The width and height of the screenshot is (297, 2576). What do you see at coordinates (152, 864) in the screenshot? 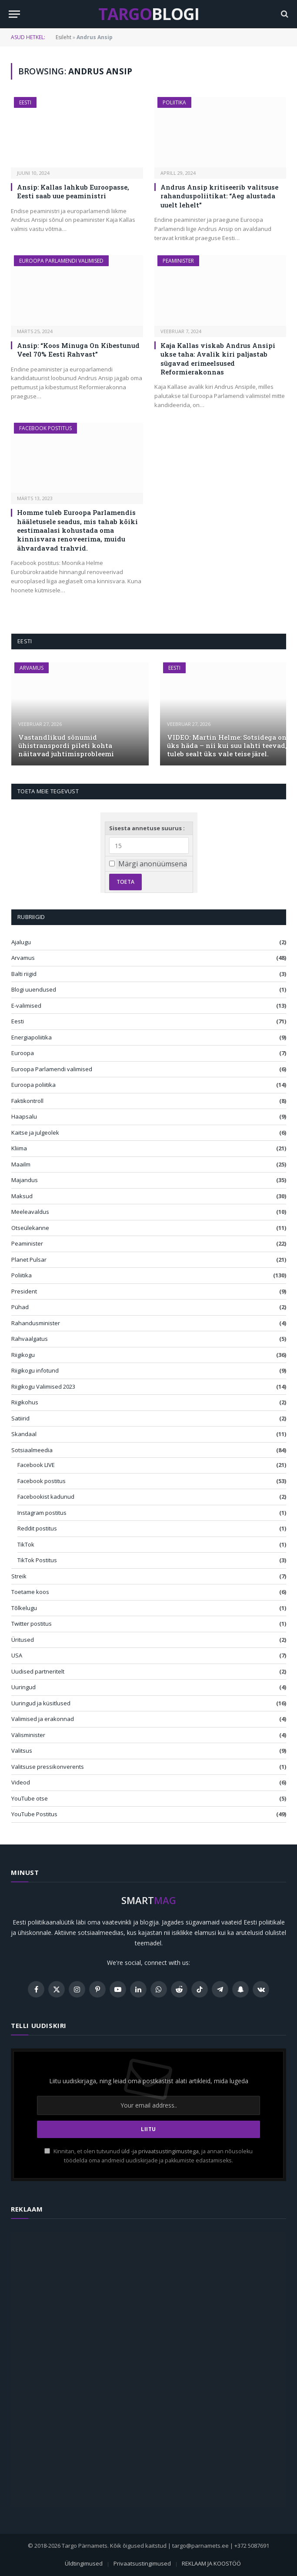
I see `Märgi anonüümsena` at bounding box center [152, 864].